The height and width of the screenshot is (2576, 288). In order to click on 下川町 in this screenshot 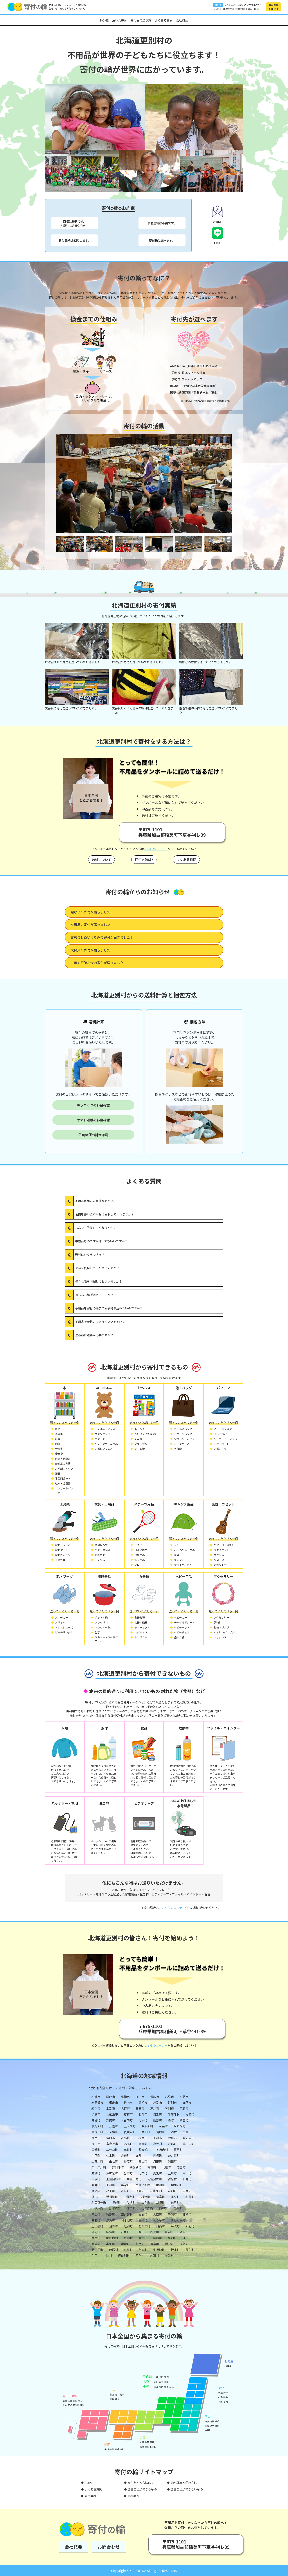, I will do `click(110, 2185)`.